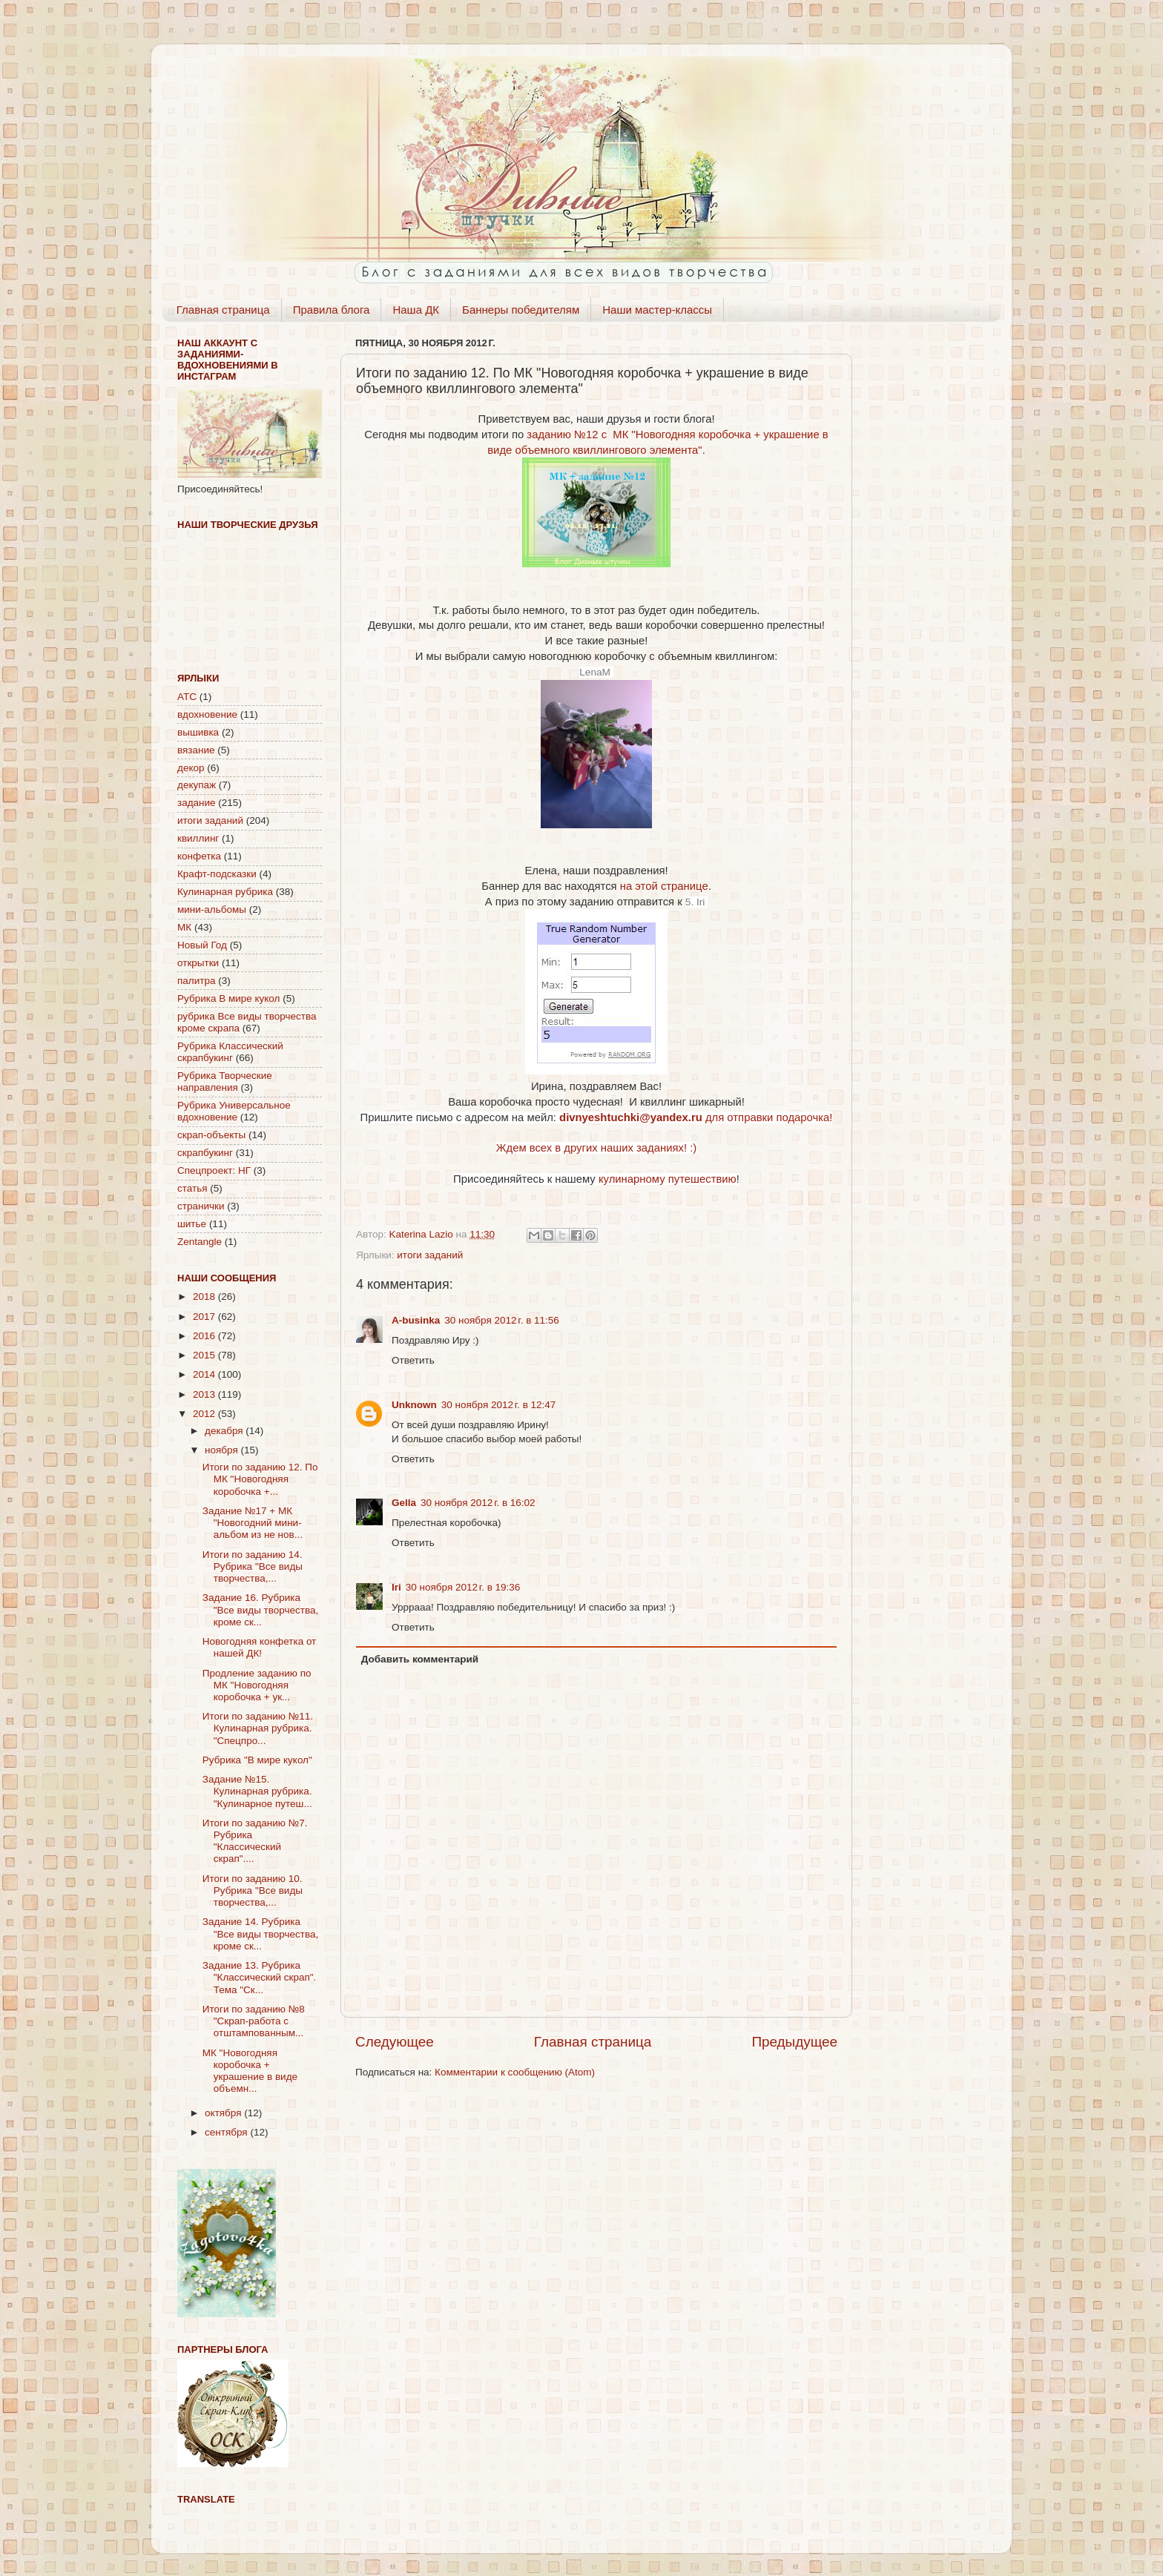 The image size is (1163, 2576). What do you see at coordinates (257, 1791) in the screenshot?
I see `Задание №15. Кулинарная рубрика. "Кулинарное путеш...` at bounding box center [257, 1791].